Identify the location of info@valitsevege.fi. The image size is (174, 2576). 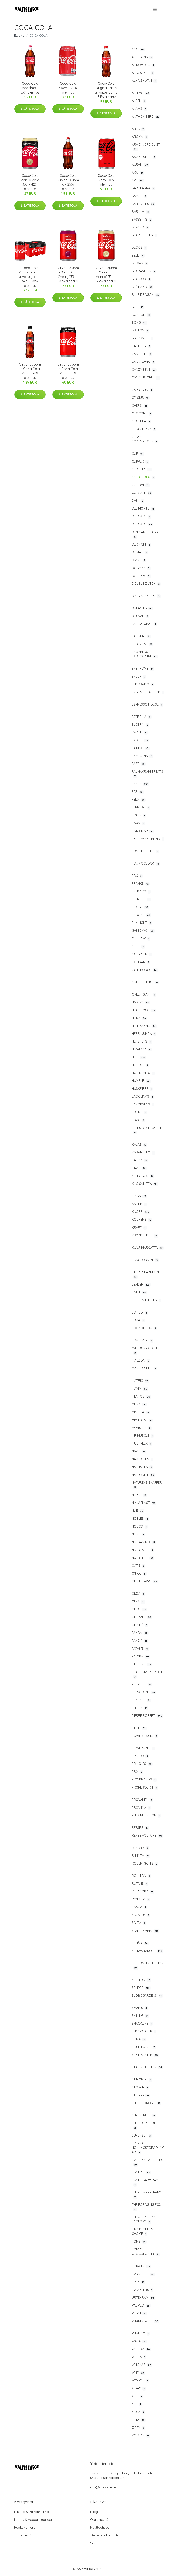
(104, 2487).